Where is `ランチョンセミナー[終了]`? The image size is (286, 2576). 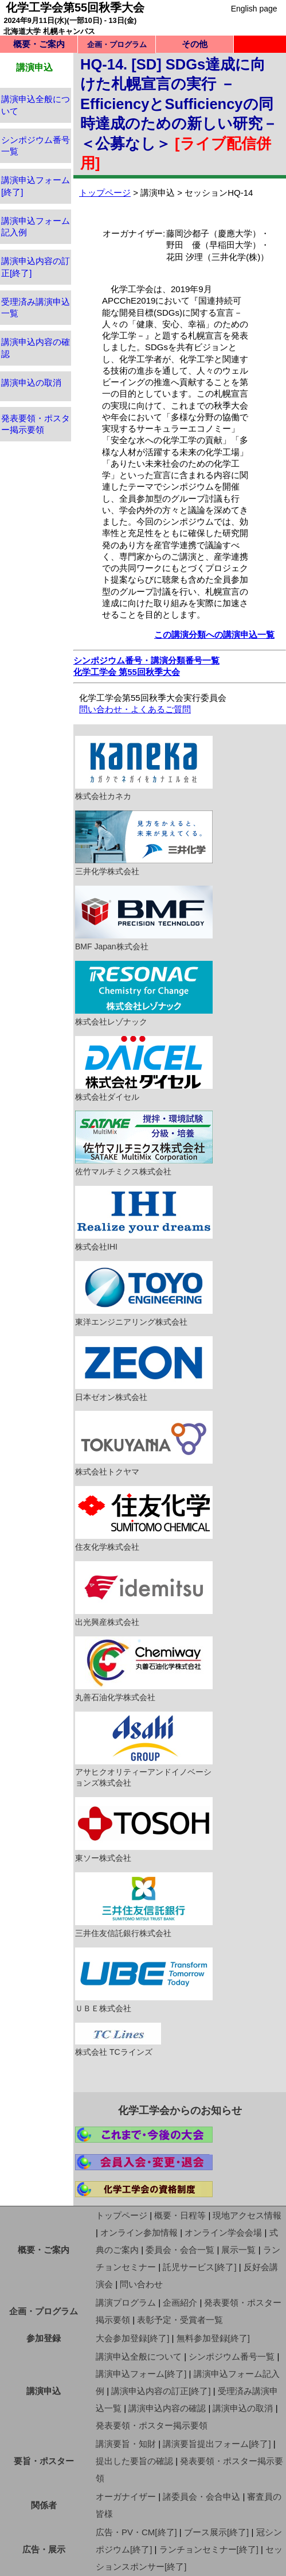
ランチョンセミナー[終了] is located at coordinates (208, 2549).